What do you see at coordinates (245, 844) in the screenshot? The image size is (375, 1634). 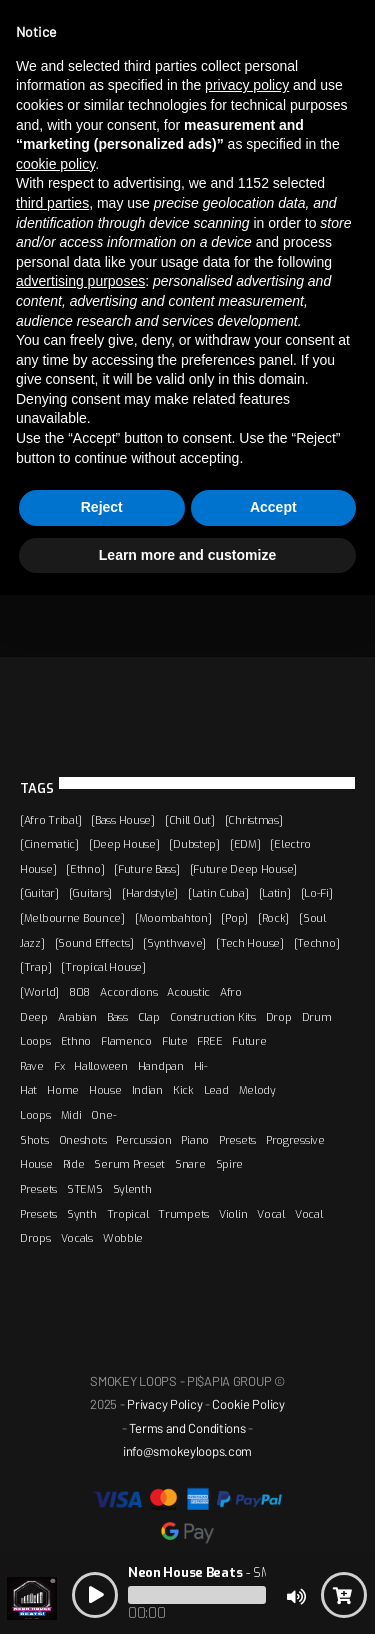 I see `[EDM]` at bounding box center [245, 844].